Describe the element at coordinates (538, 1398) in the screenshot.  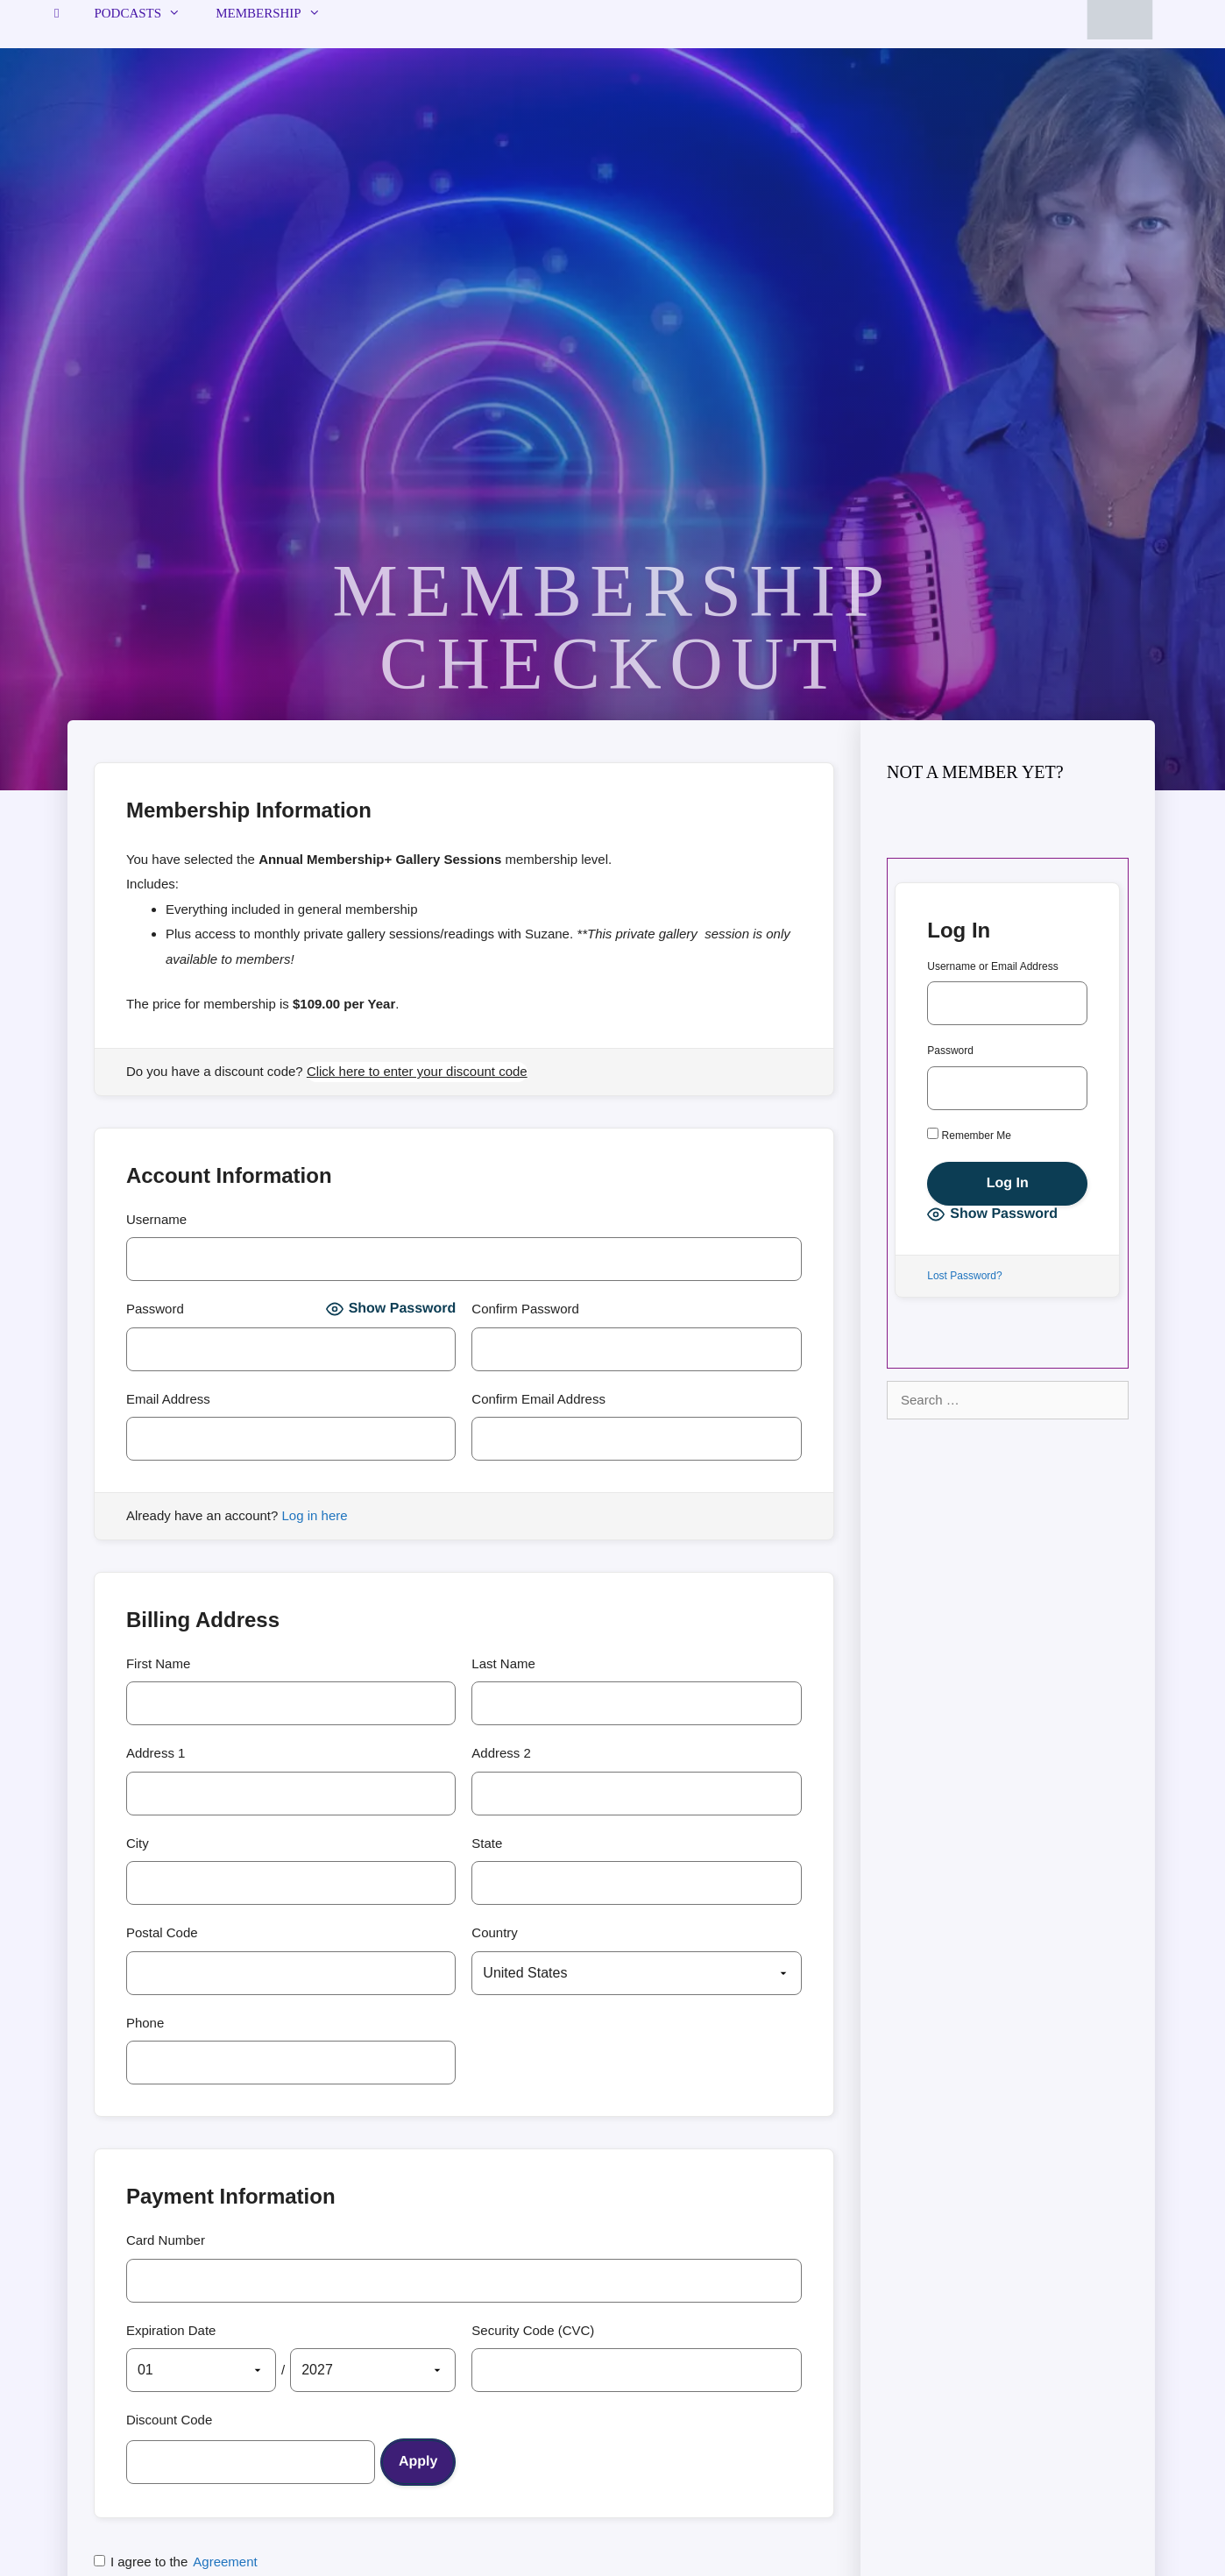
I see `Confirm Email Address` at that location.